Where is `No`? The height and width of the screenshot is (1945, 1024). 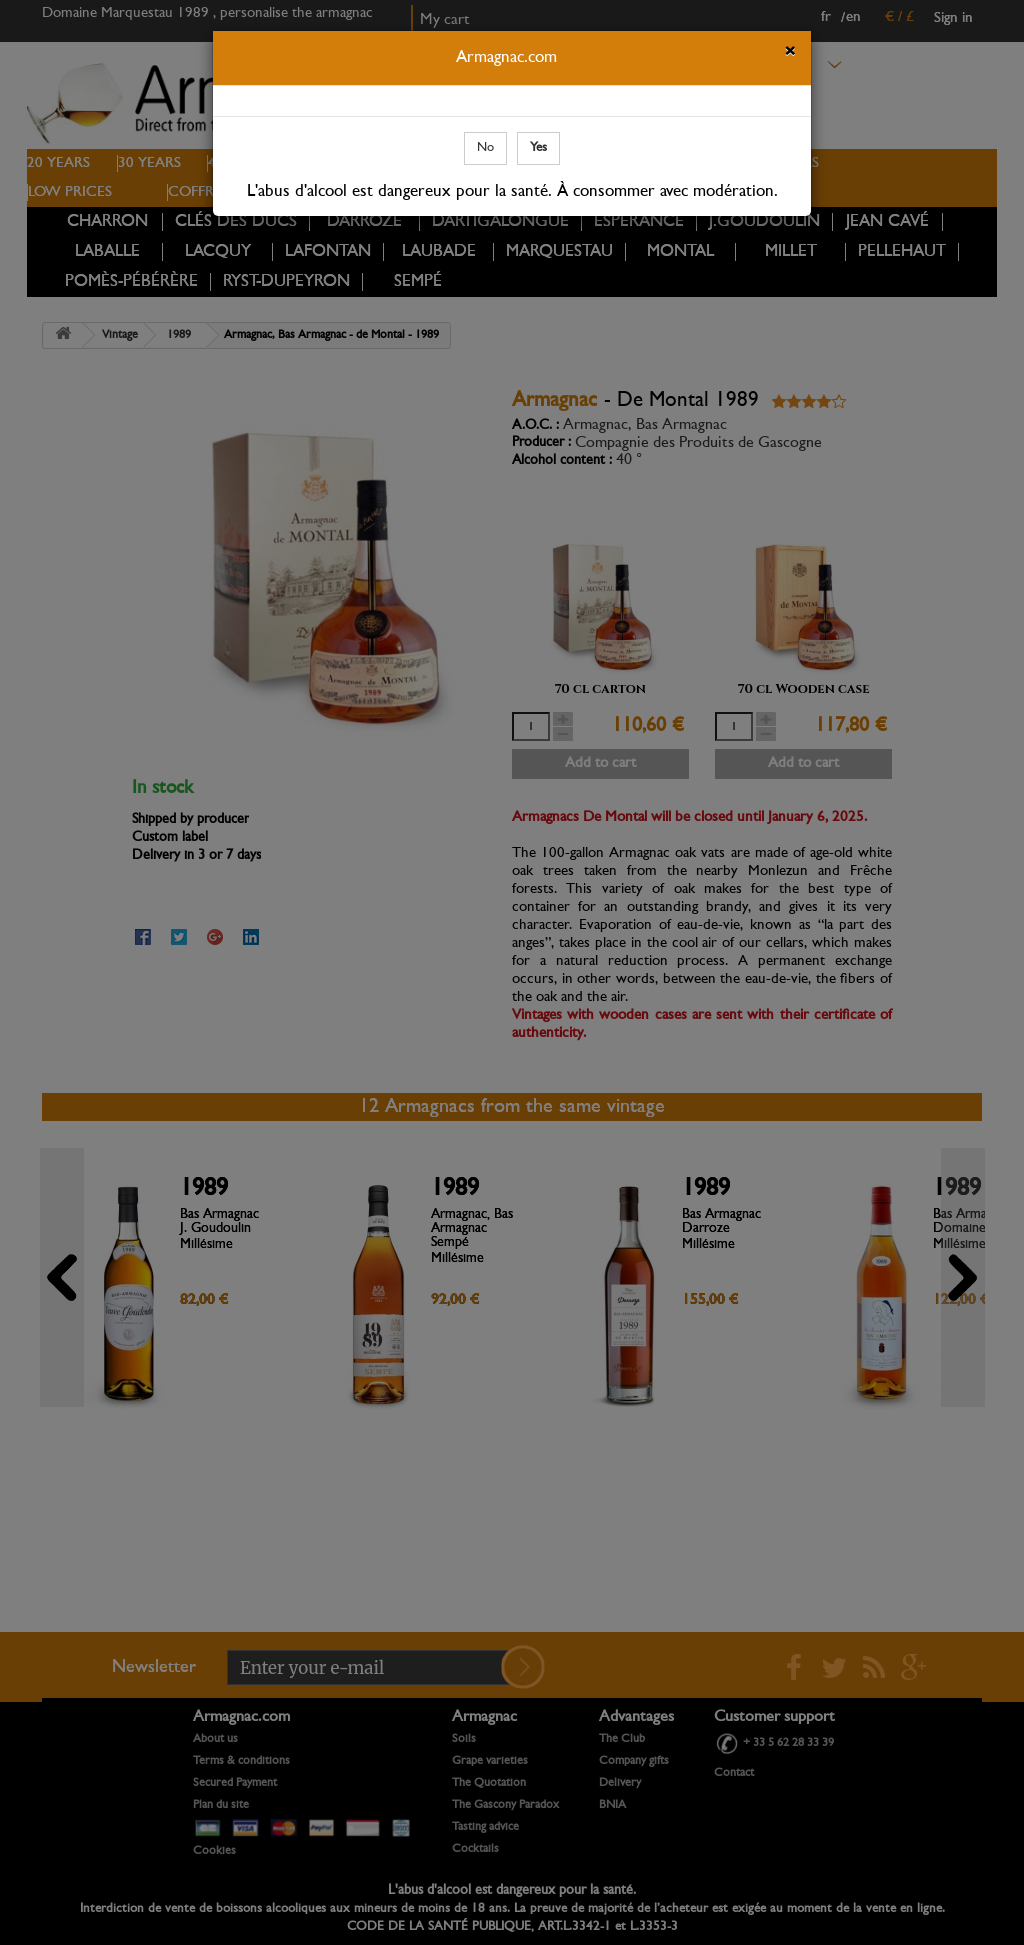
No is located at coordinates (485, 147).